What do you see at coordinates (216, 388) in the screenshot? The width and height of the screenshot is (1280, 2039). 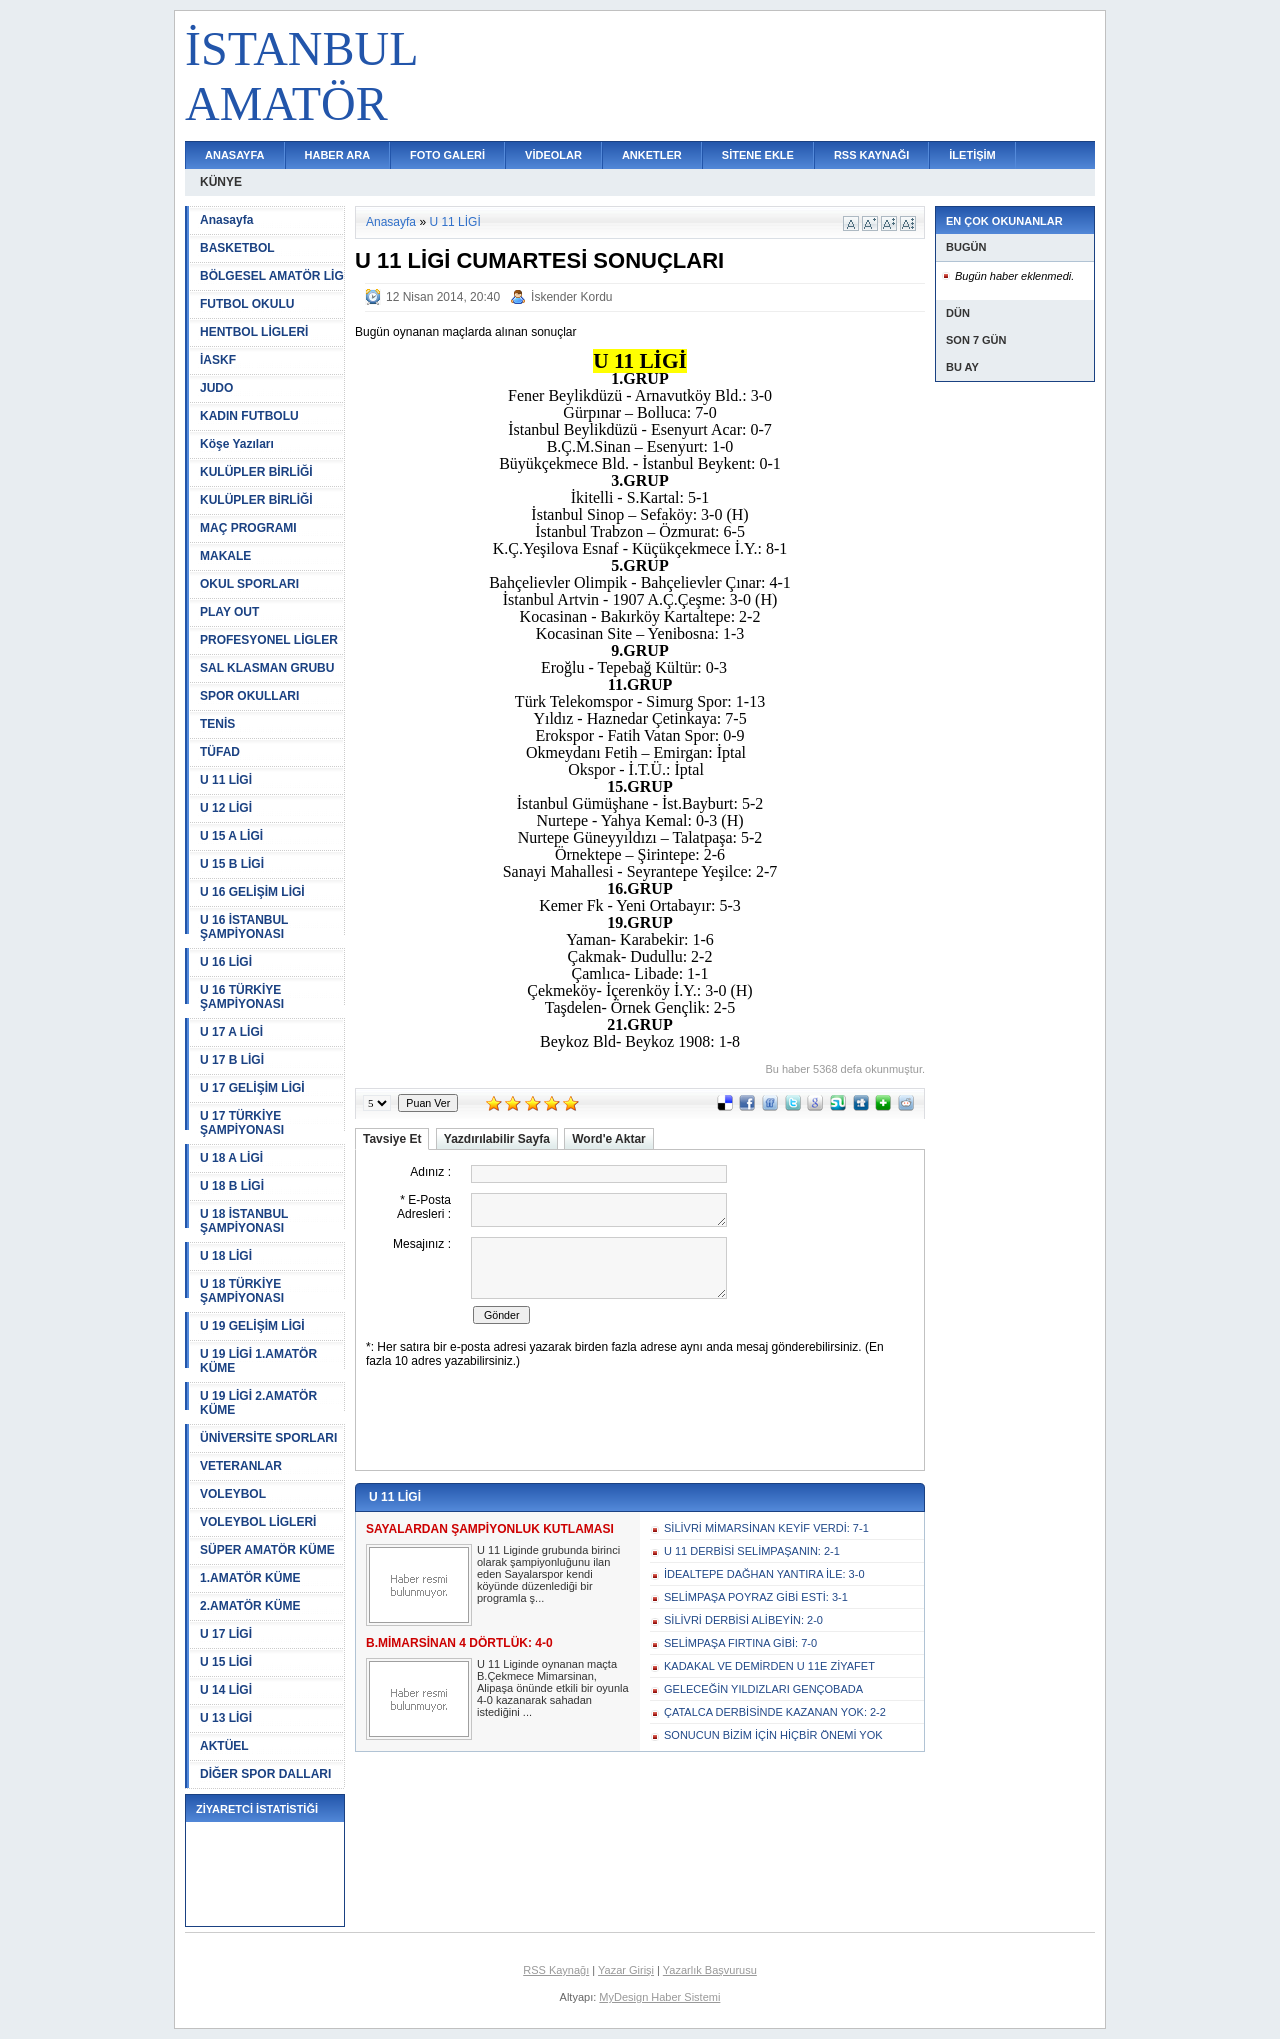 I see `JUDO` at bounding box center [216, 388].